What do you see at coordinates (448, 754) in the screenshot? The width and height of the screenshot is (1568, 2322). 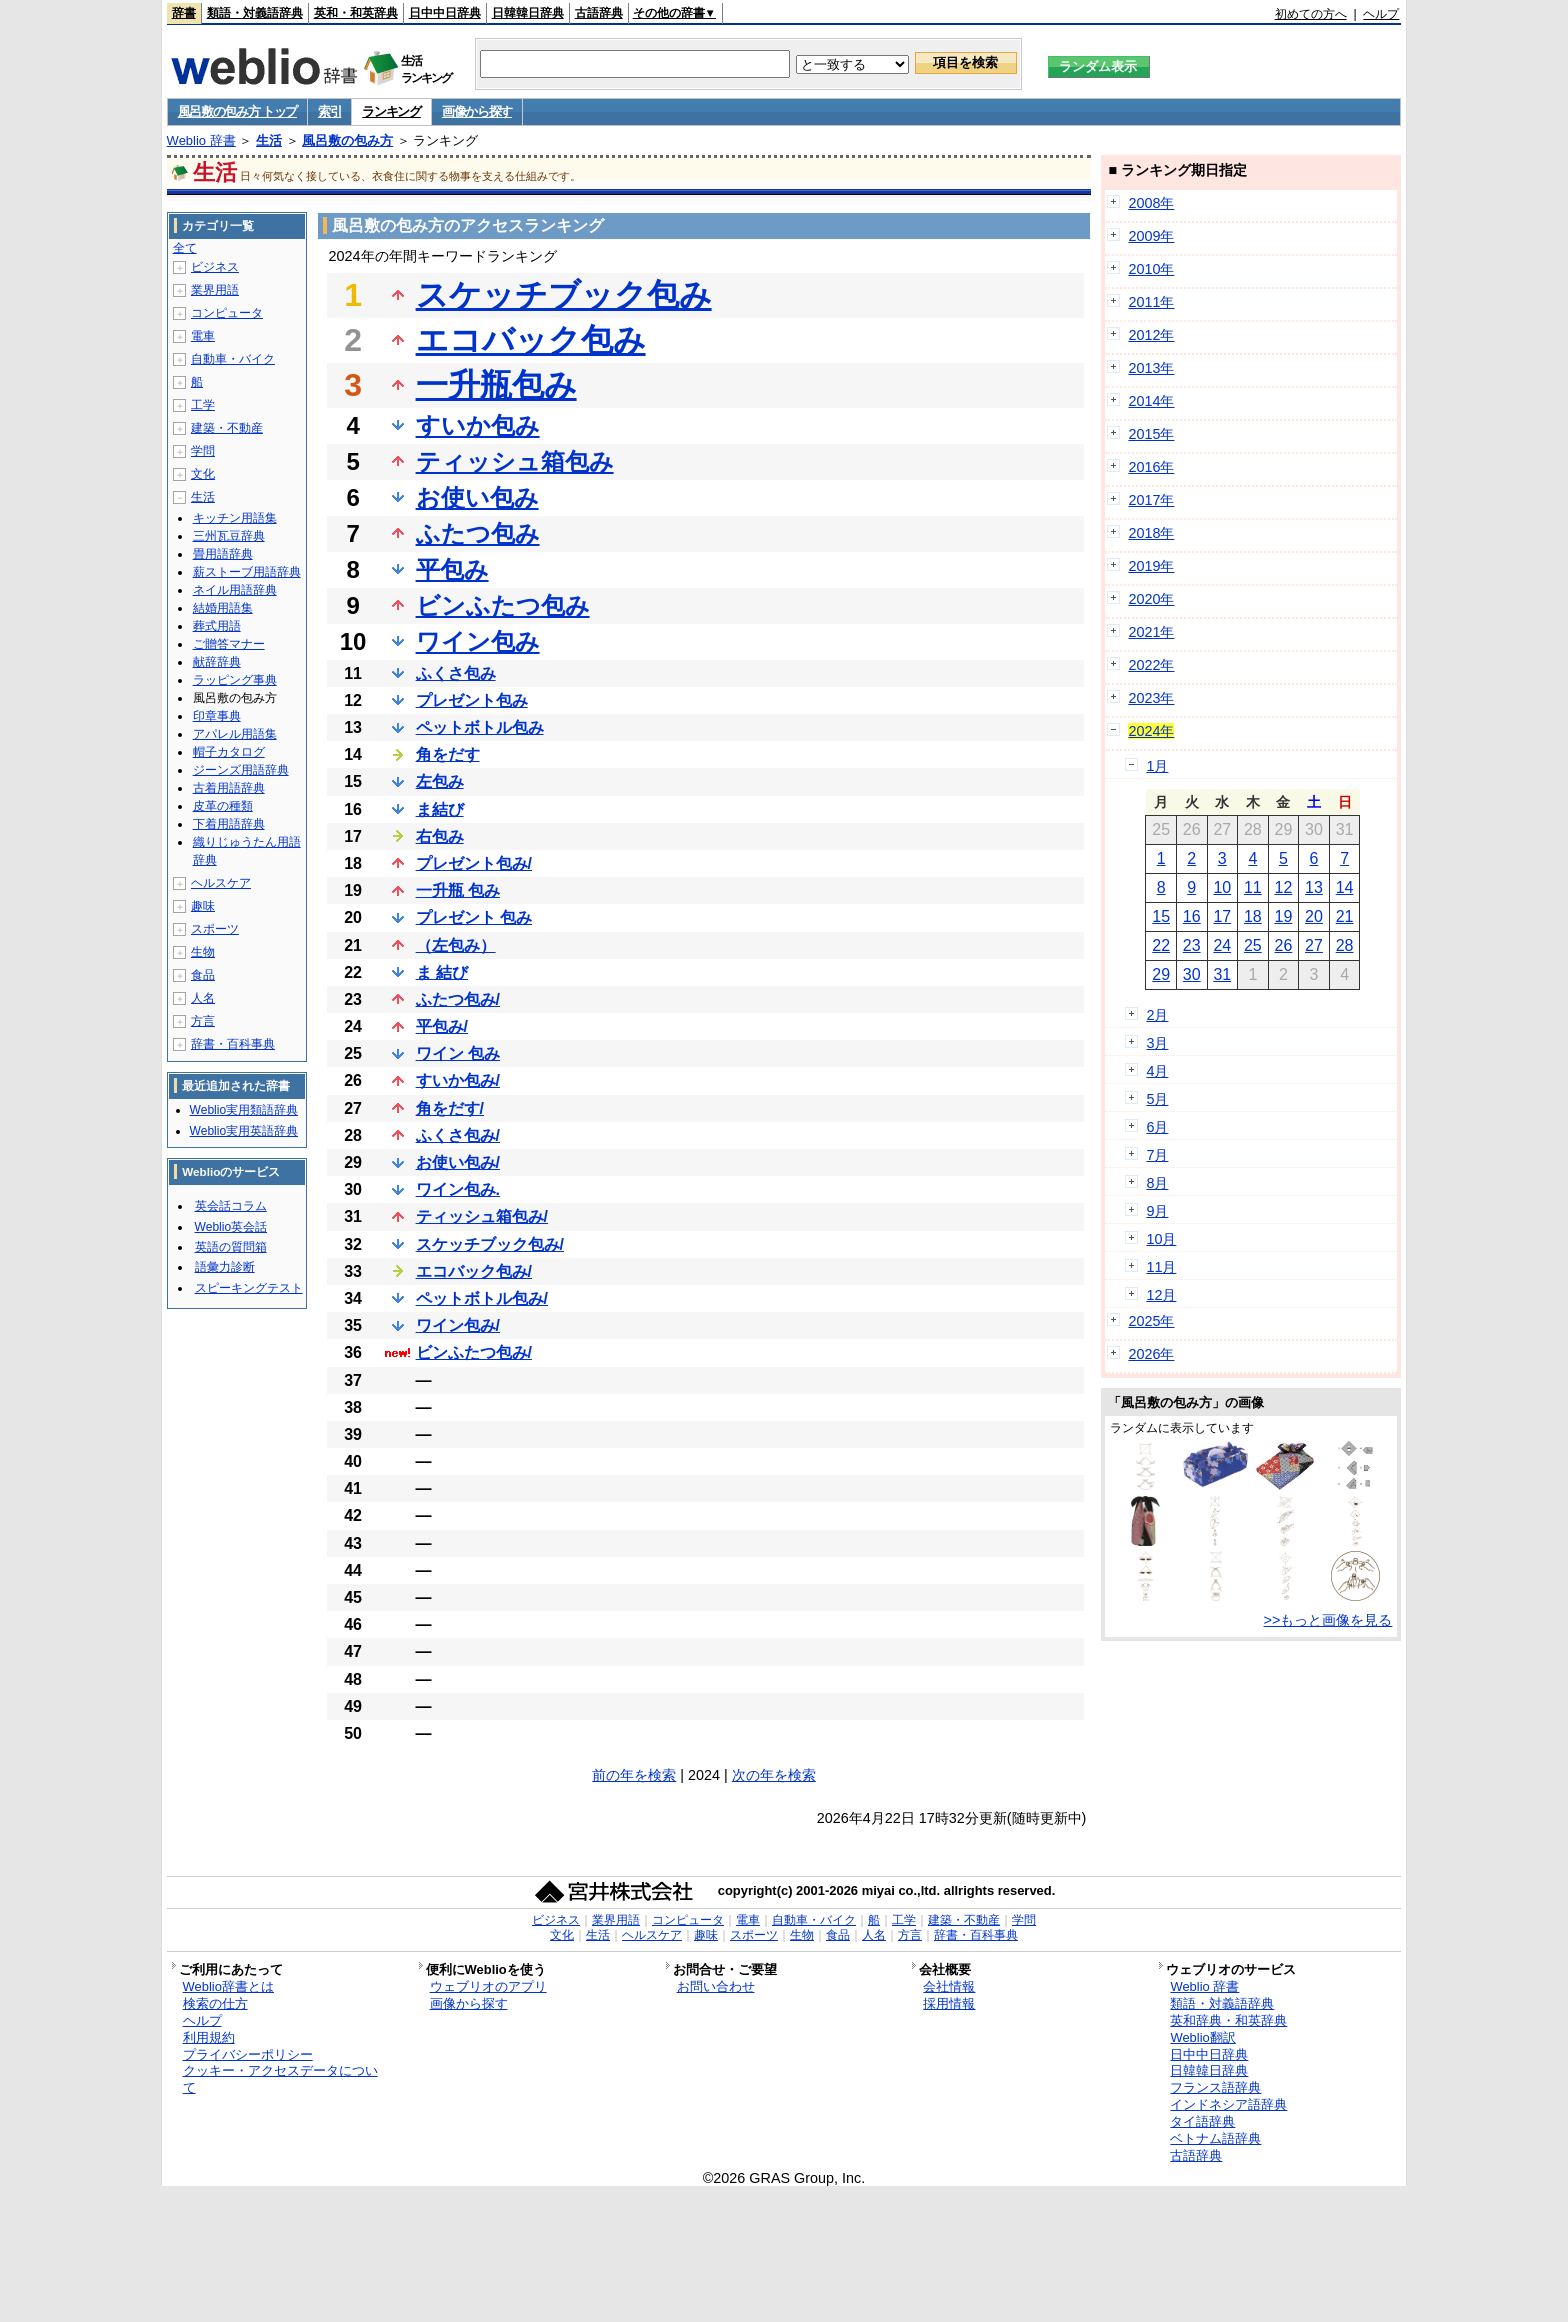 I see `角をだす` at bounding box center [448, 754].